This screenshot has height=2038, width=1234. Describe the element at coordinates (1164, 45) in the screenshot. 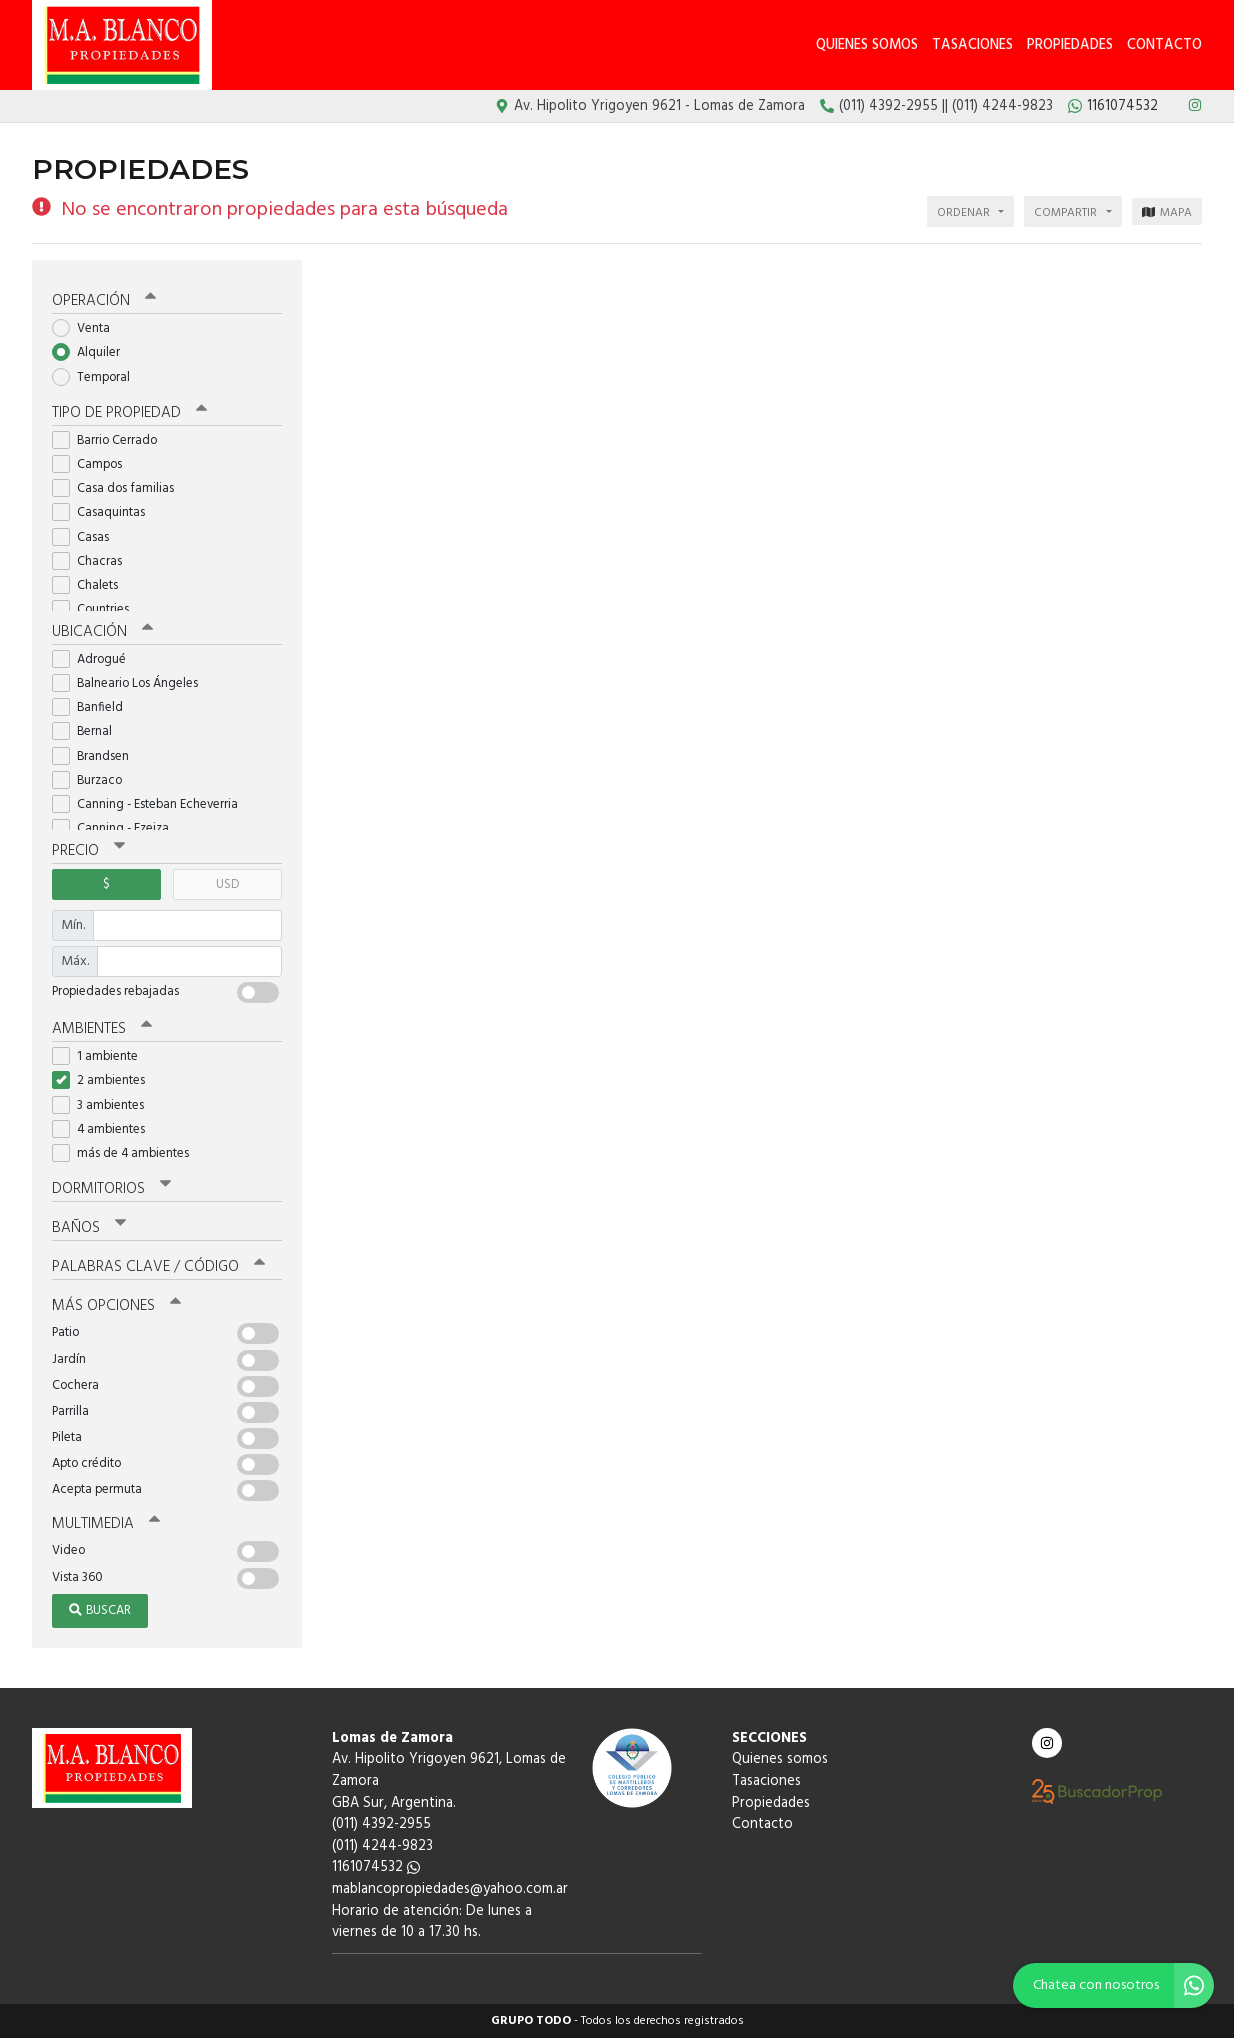

I see `Contacto` at that location.